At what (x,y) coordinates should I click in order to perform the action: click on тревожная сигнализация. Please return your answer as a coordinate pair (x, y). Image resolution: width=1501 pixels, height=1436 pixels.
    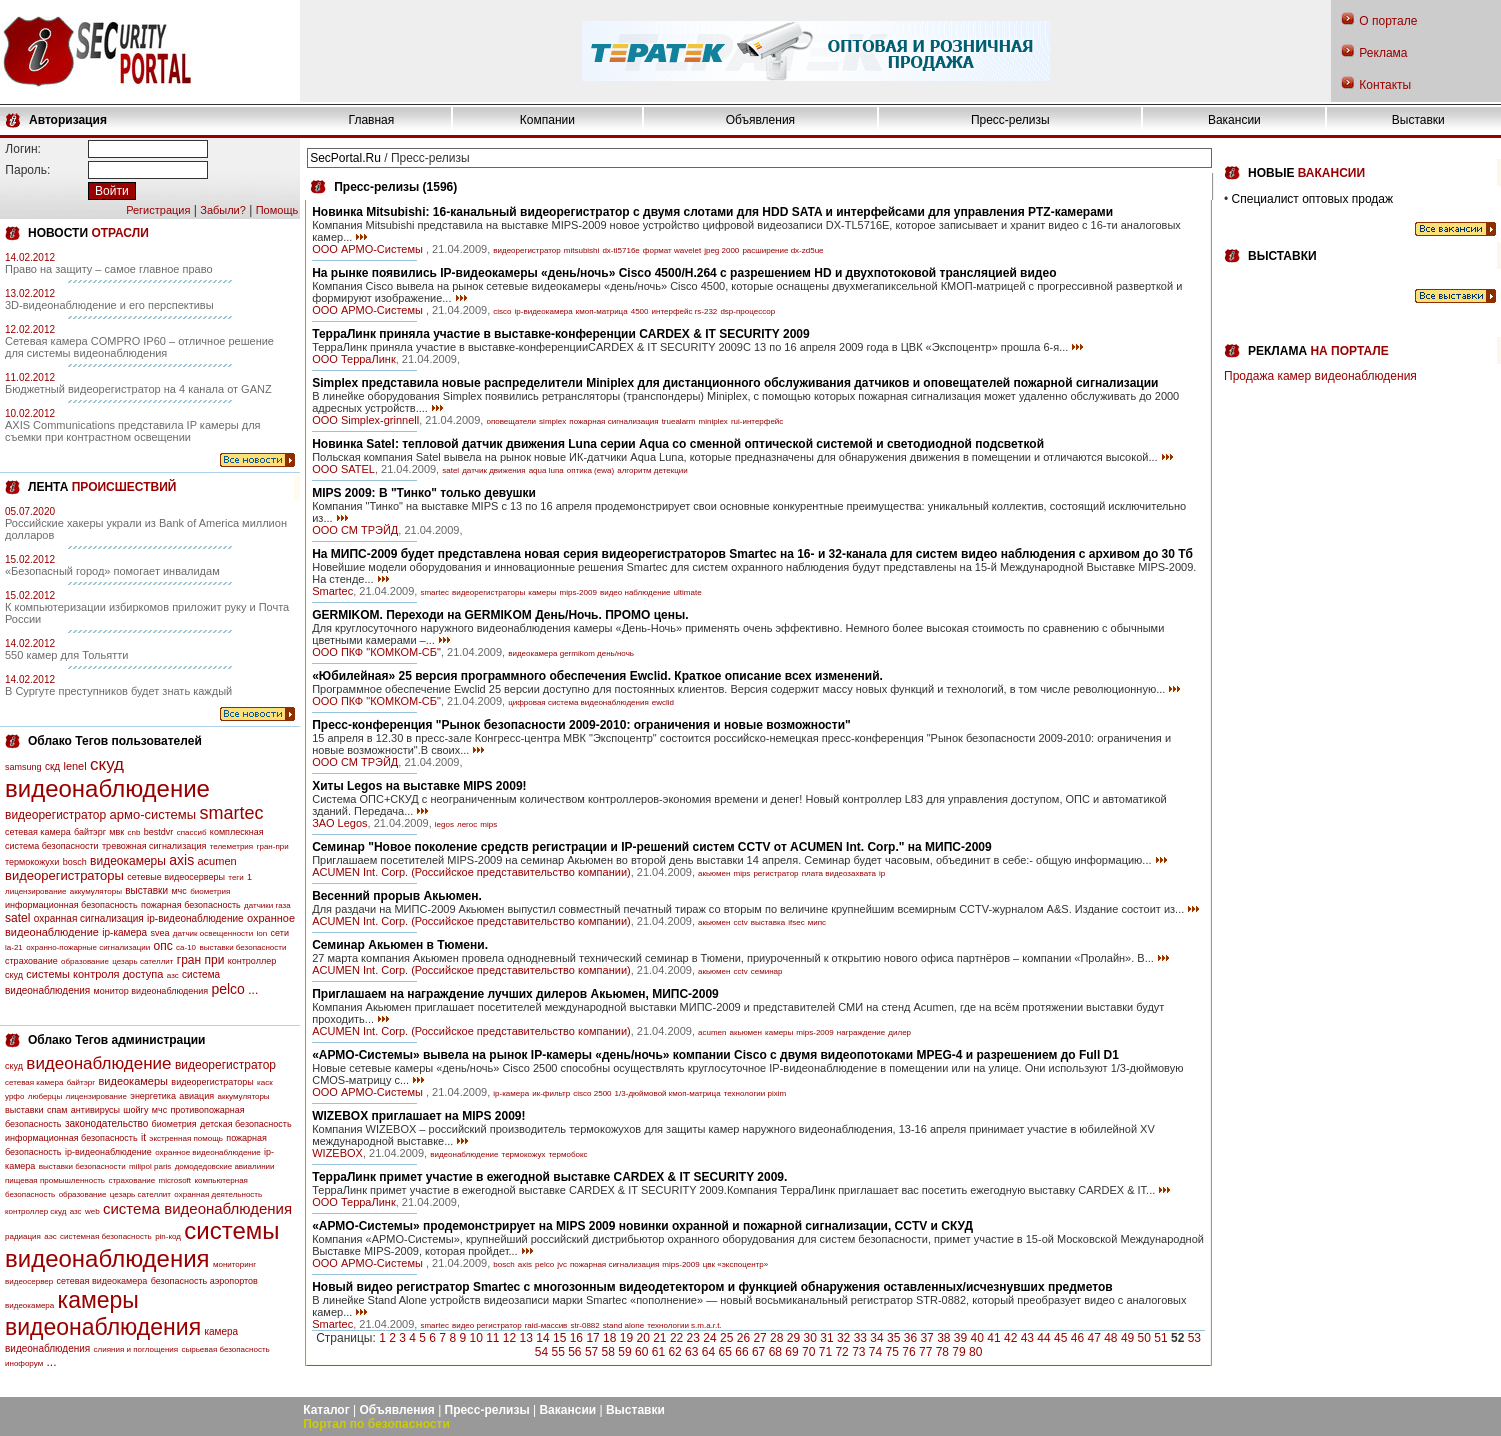
    Looking at the image, I should click on (154, 846).